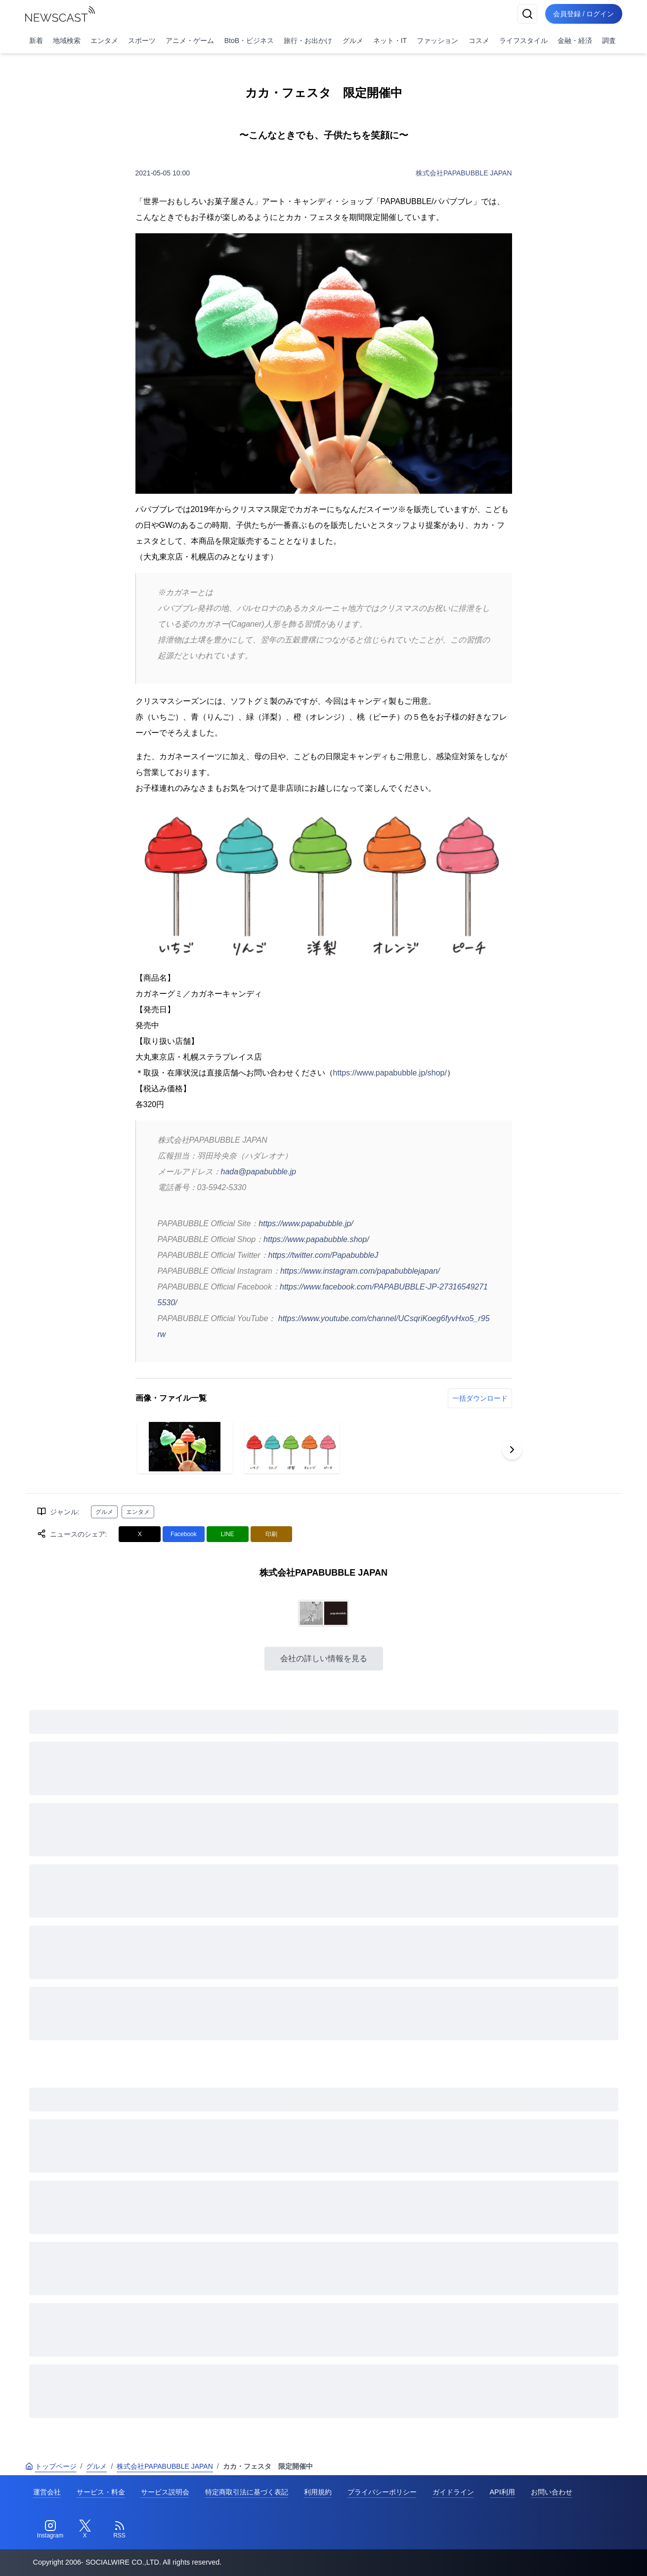  Describe the element at coordinates (527, 14) in the screenshot. I see `[検索]` at that location.